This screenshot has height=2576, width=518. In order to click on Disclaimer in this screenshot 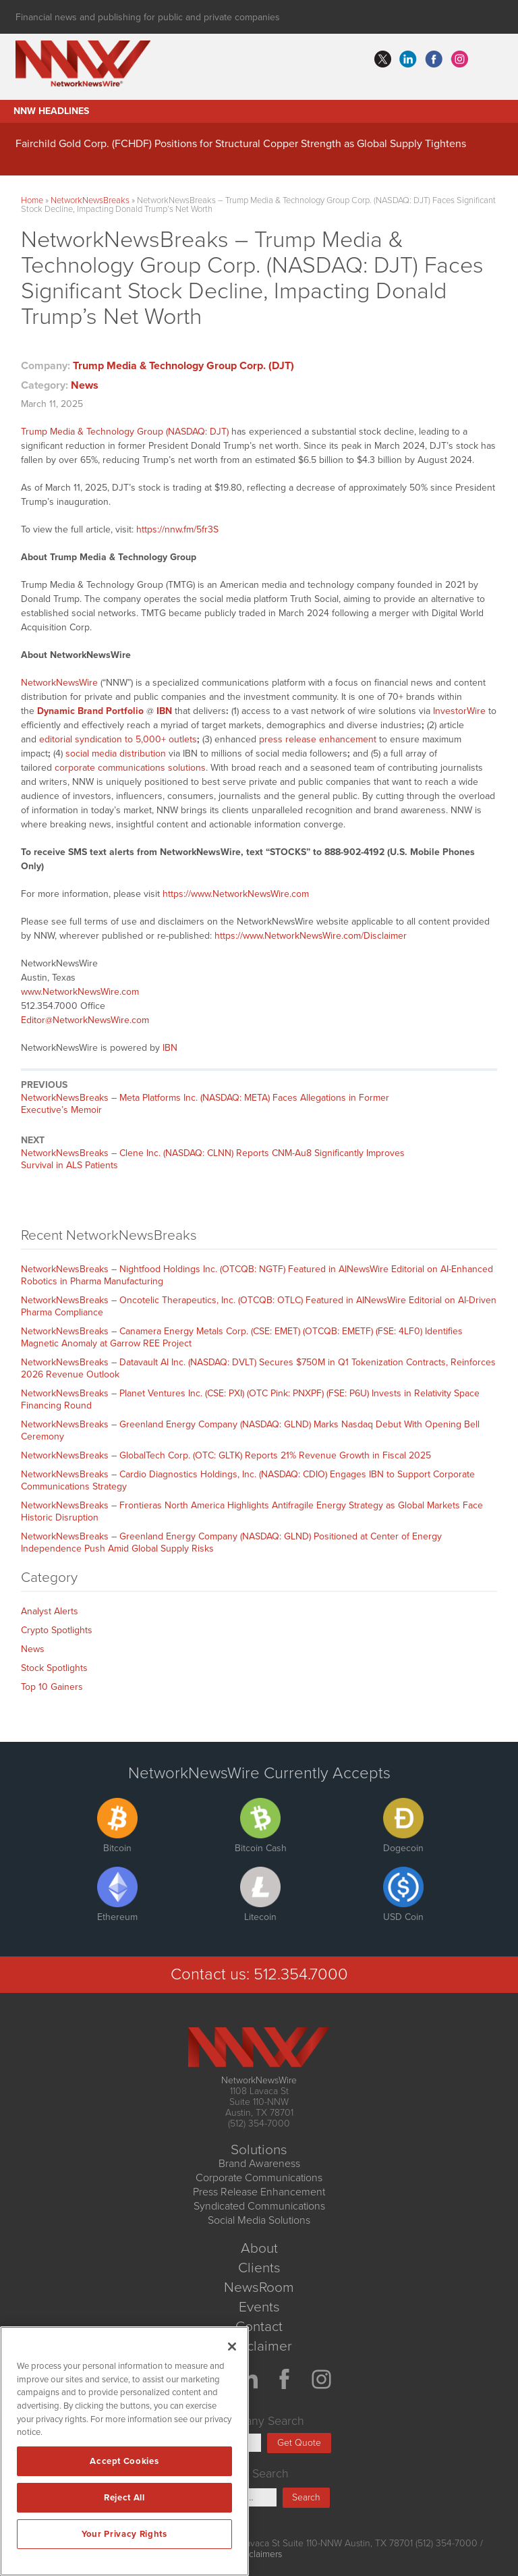, I will do `click(259, 2346)`.